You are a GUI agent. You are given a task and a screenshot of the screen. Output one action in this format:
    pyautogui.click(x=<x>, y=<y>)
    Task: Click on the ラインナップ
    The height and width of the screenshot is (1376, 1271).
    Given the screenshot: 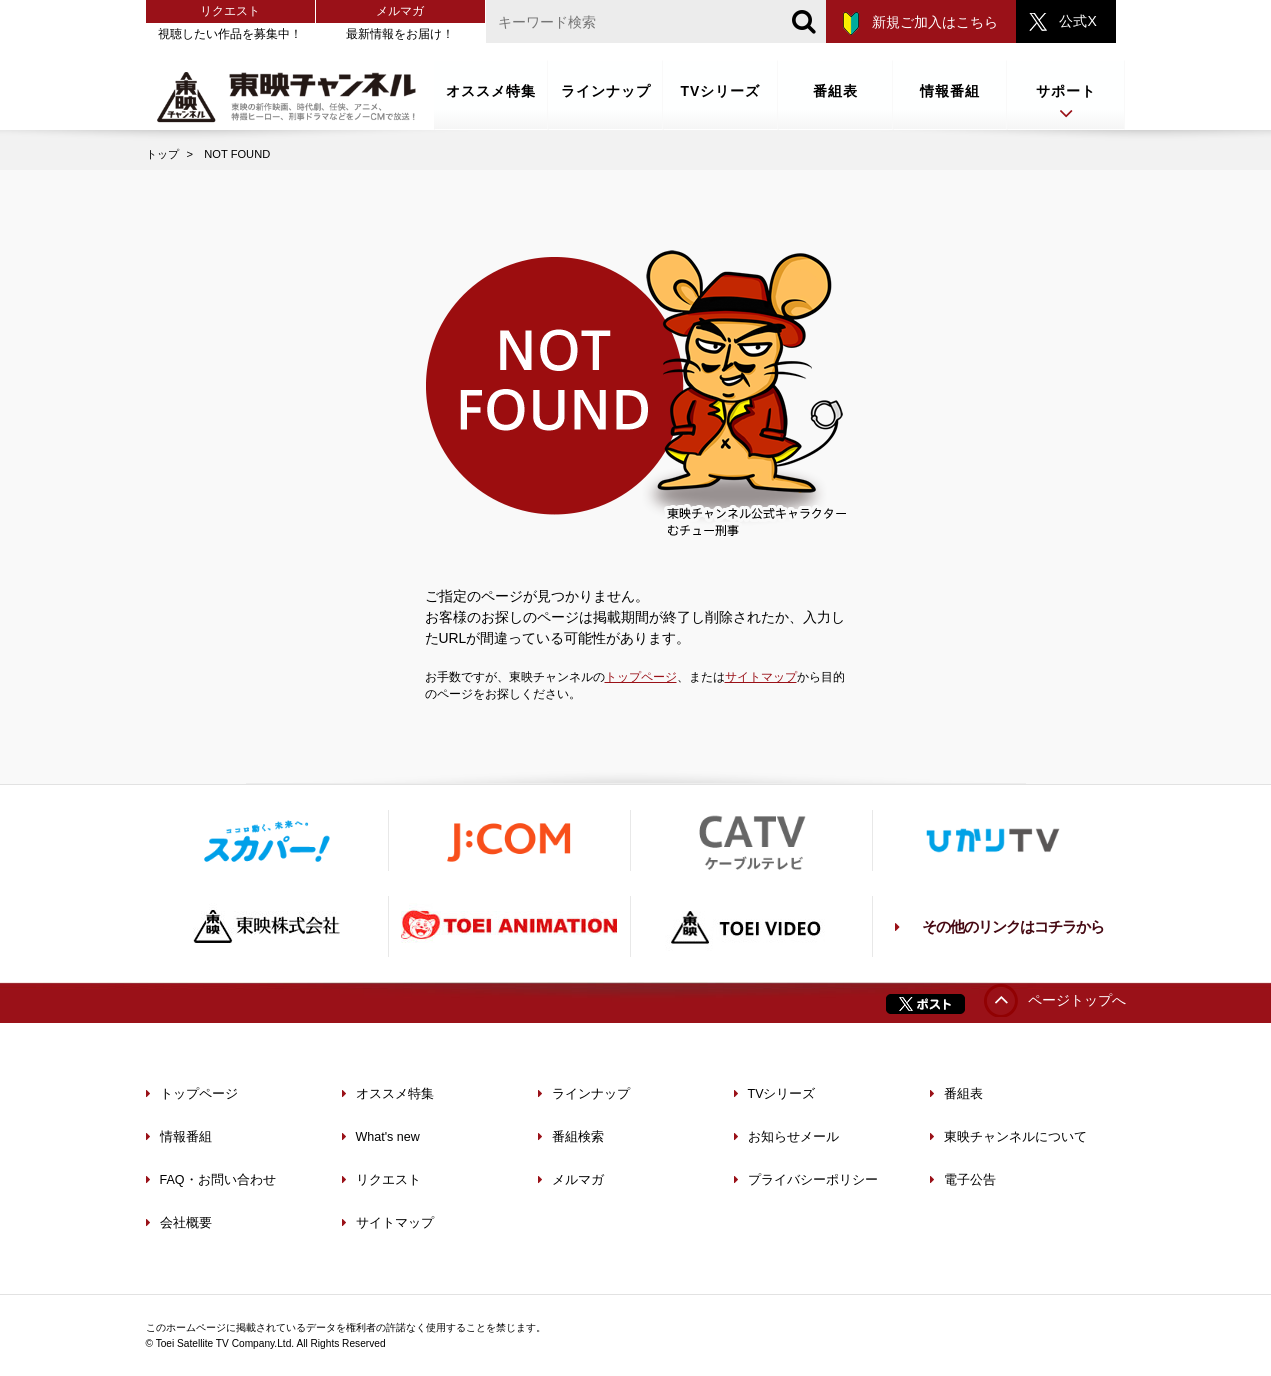 What is the action you would take?
    pyautogui.click(x=606, y=91)
    